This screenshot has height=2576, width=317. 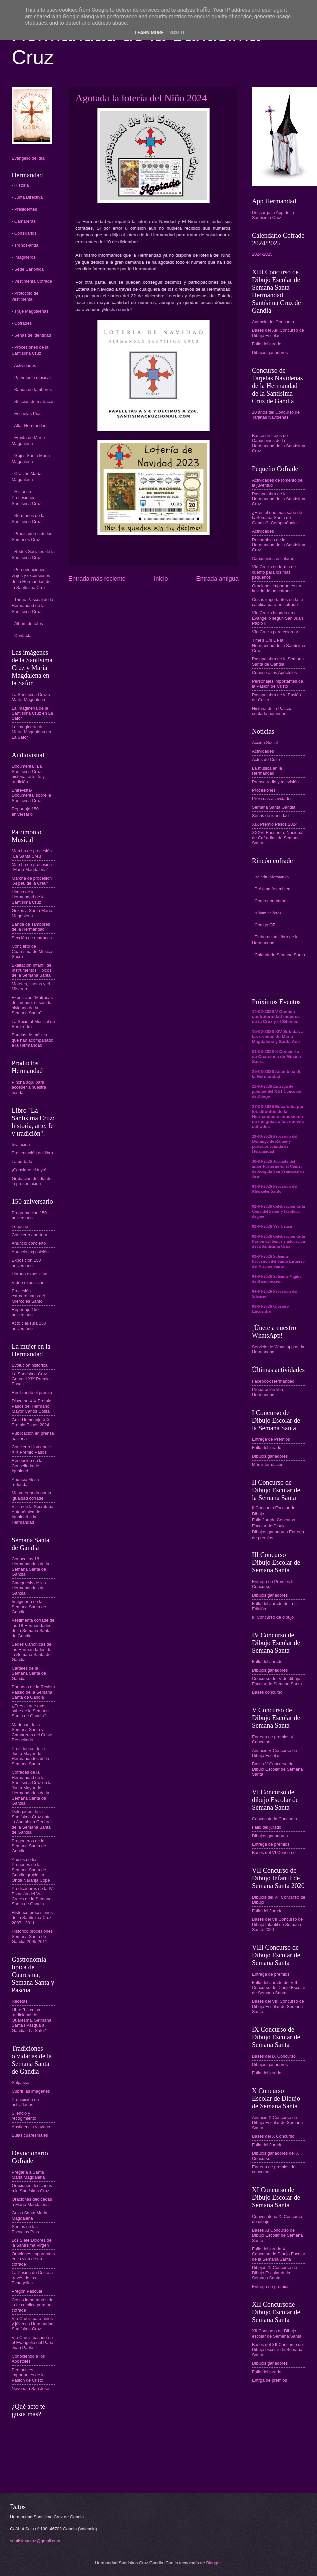 I want to click on Pasapalabra de la Hermandad de la Santísima Cruz, so click(x=278, y=499).